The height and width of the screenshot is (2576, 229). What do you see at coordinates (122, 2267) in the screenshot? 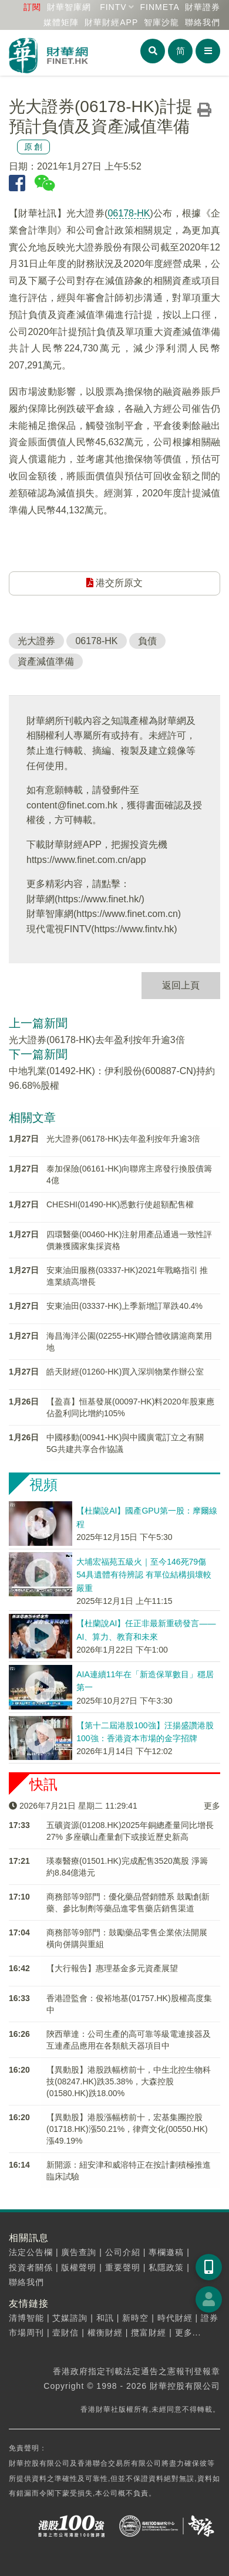
I see `重要聲明` at bounding box center [122, 2267].